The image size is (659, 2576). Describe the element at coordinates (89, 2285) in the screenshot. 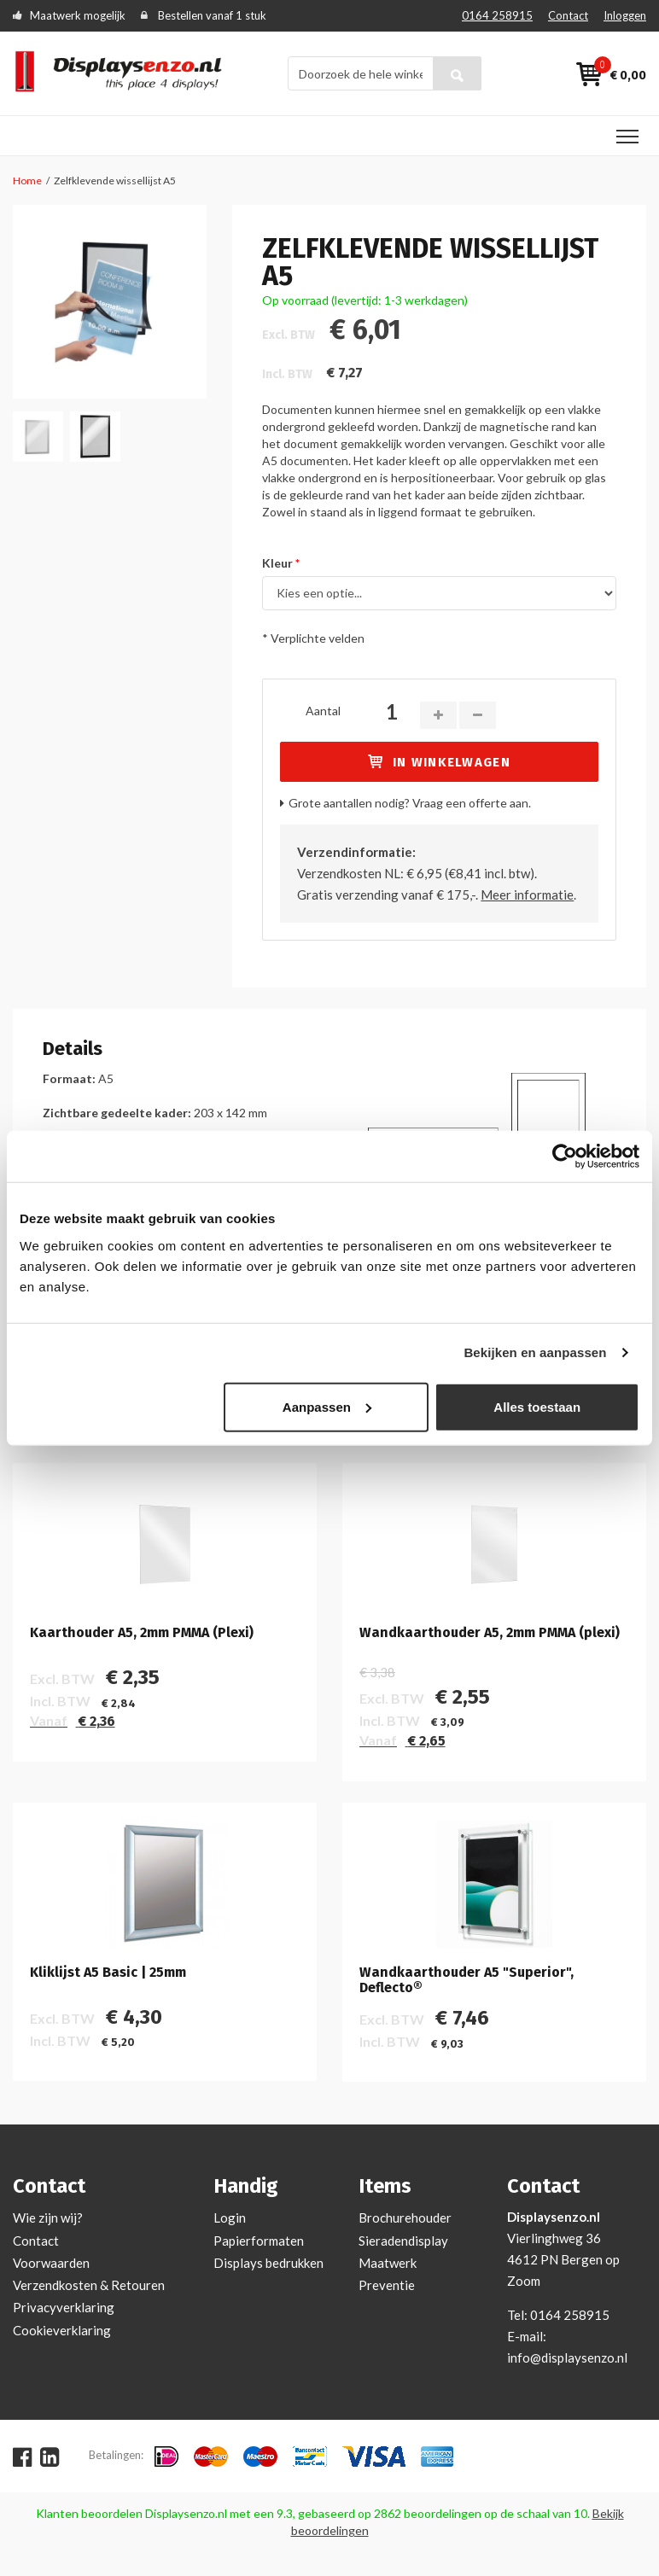

I see `Verzendkosten & Retouren` at that location.